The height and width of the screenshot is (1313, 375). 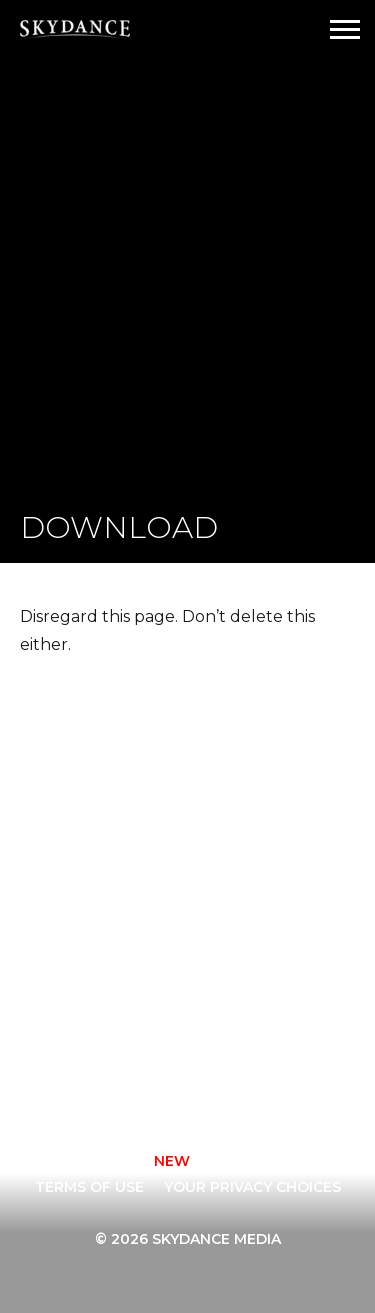 What do you see at coordinates (89, 1187) in the screenshot?
I see `TERMS OF USE` at bounding box center [89, 1187].